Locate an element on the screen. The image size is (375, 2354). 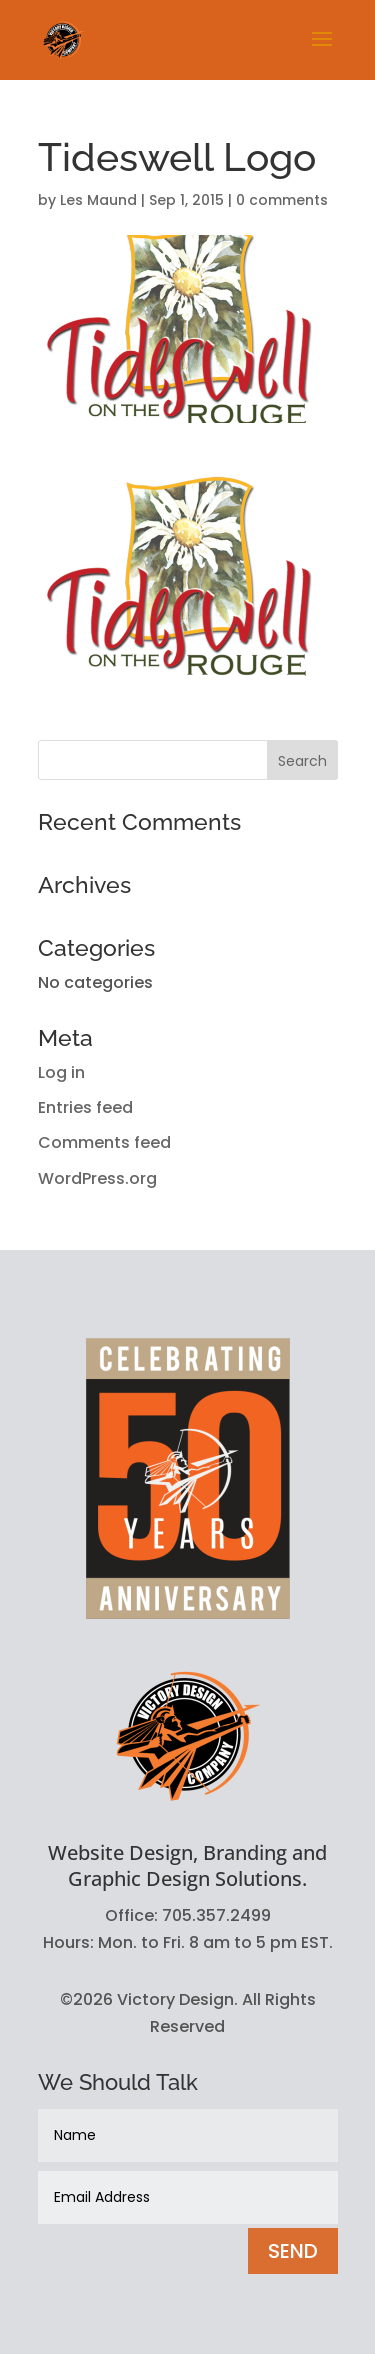
0 comments is located at coordinates (282, 200).